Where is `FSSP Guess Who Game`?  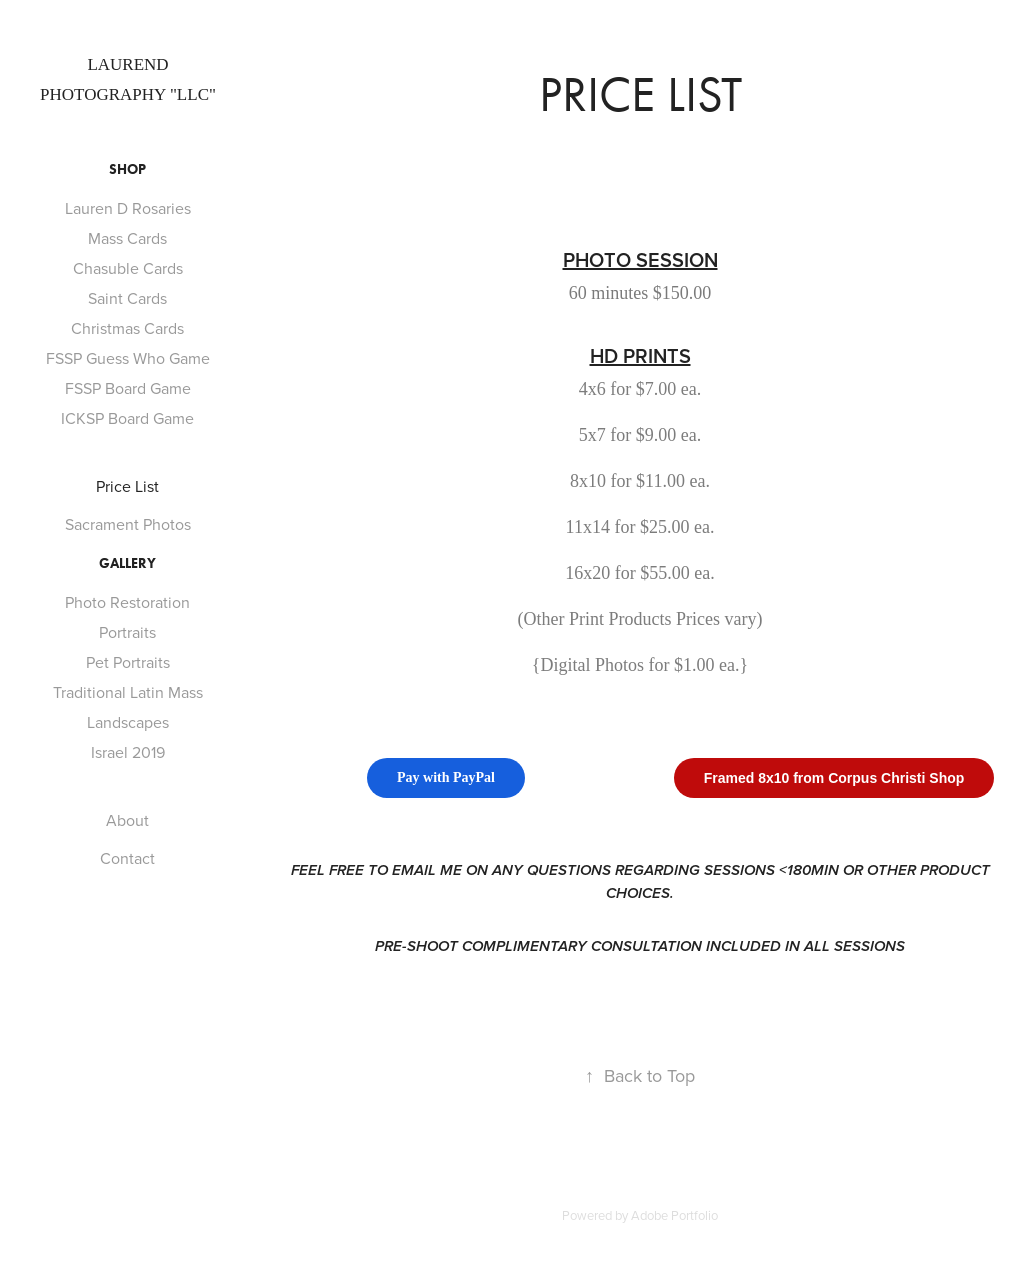
FSSP Guess Who Game is located at coordinates (128, 358).